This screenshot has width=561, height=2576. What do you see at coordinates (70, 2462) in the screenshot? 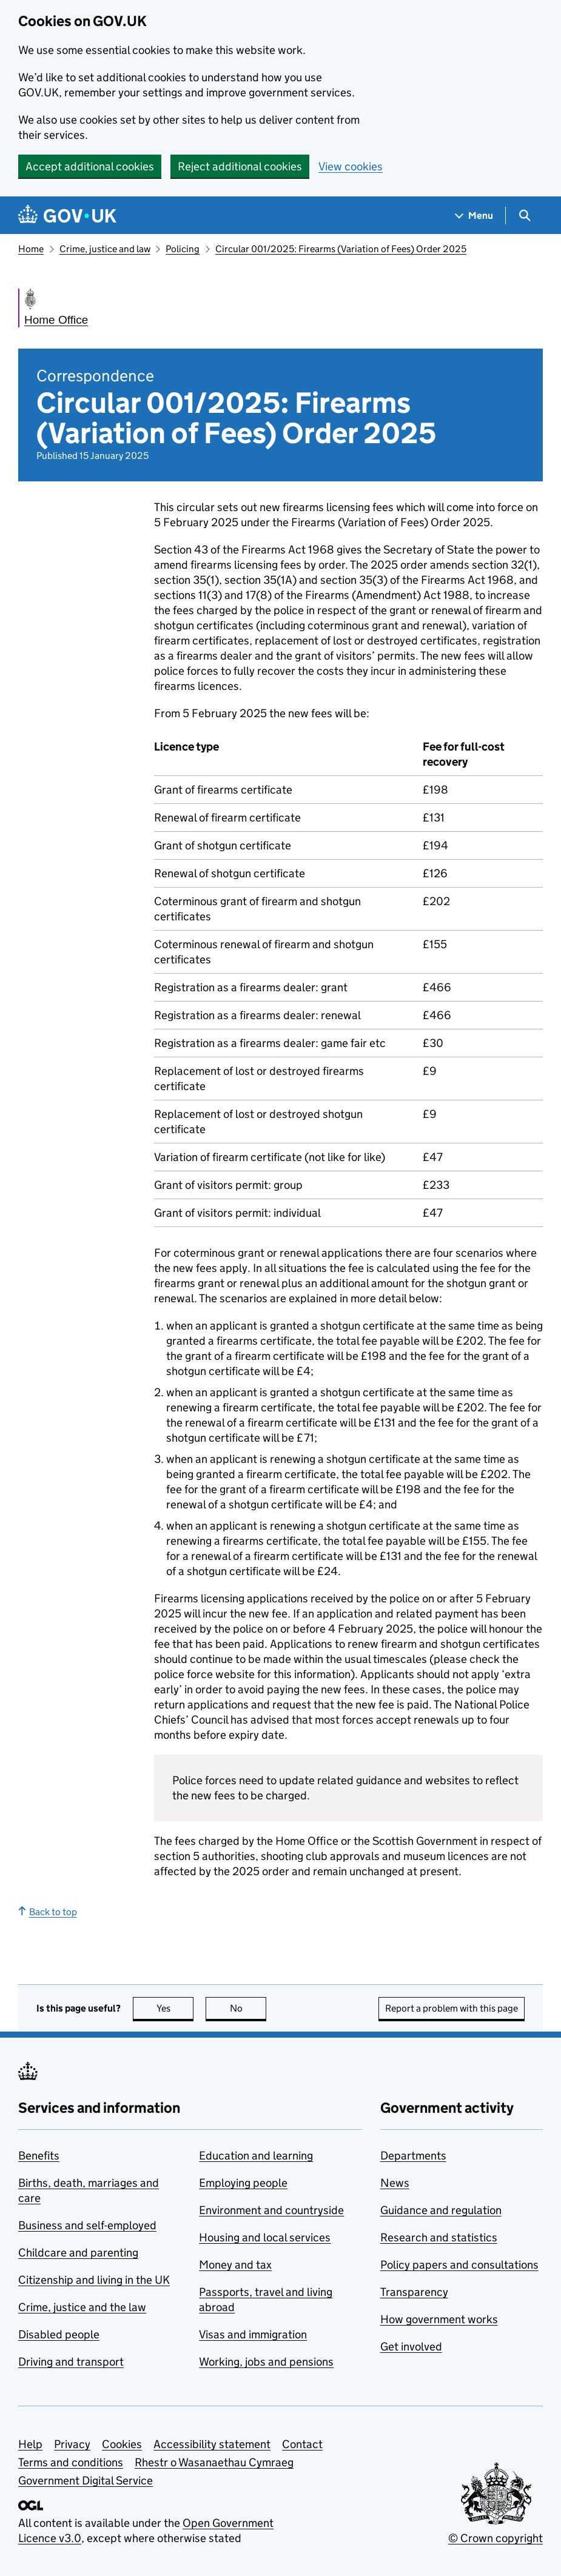
I see `Terms and conditions` at bounding box center [70, 2462].